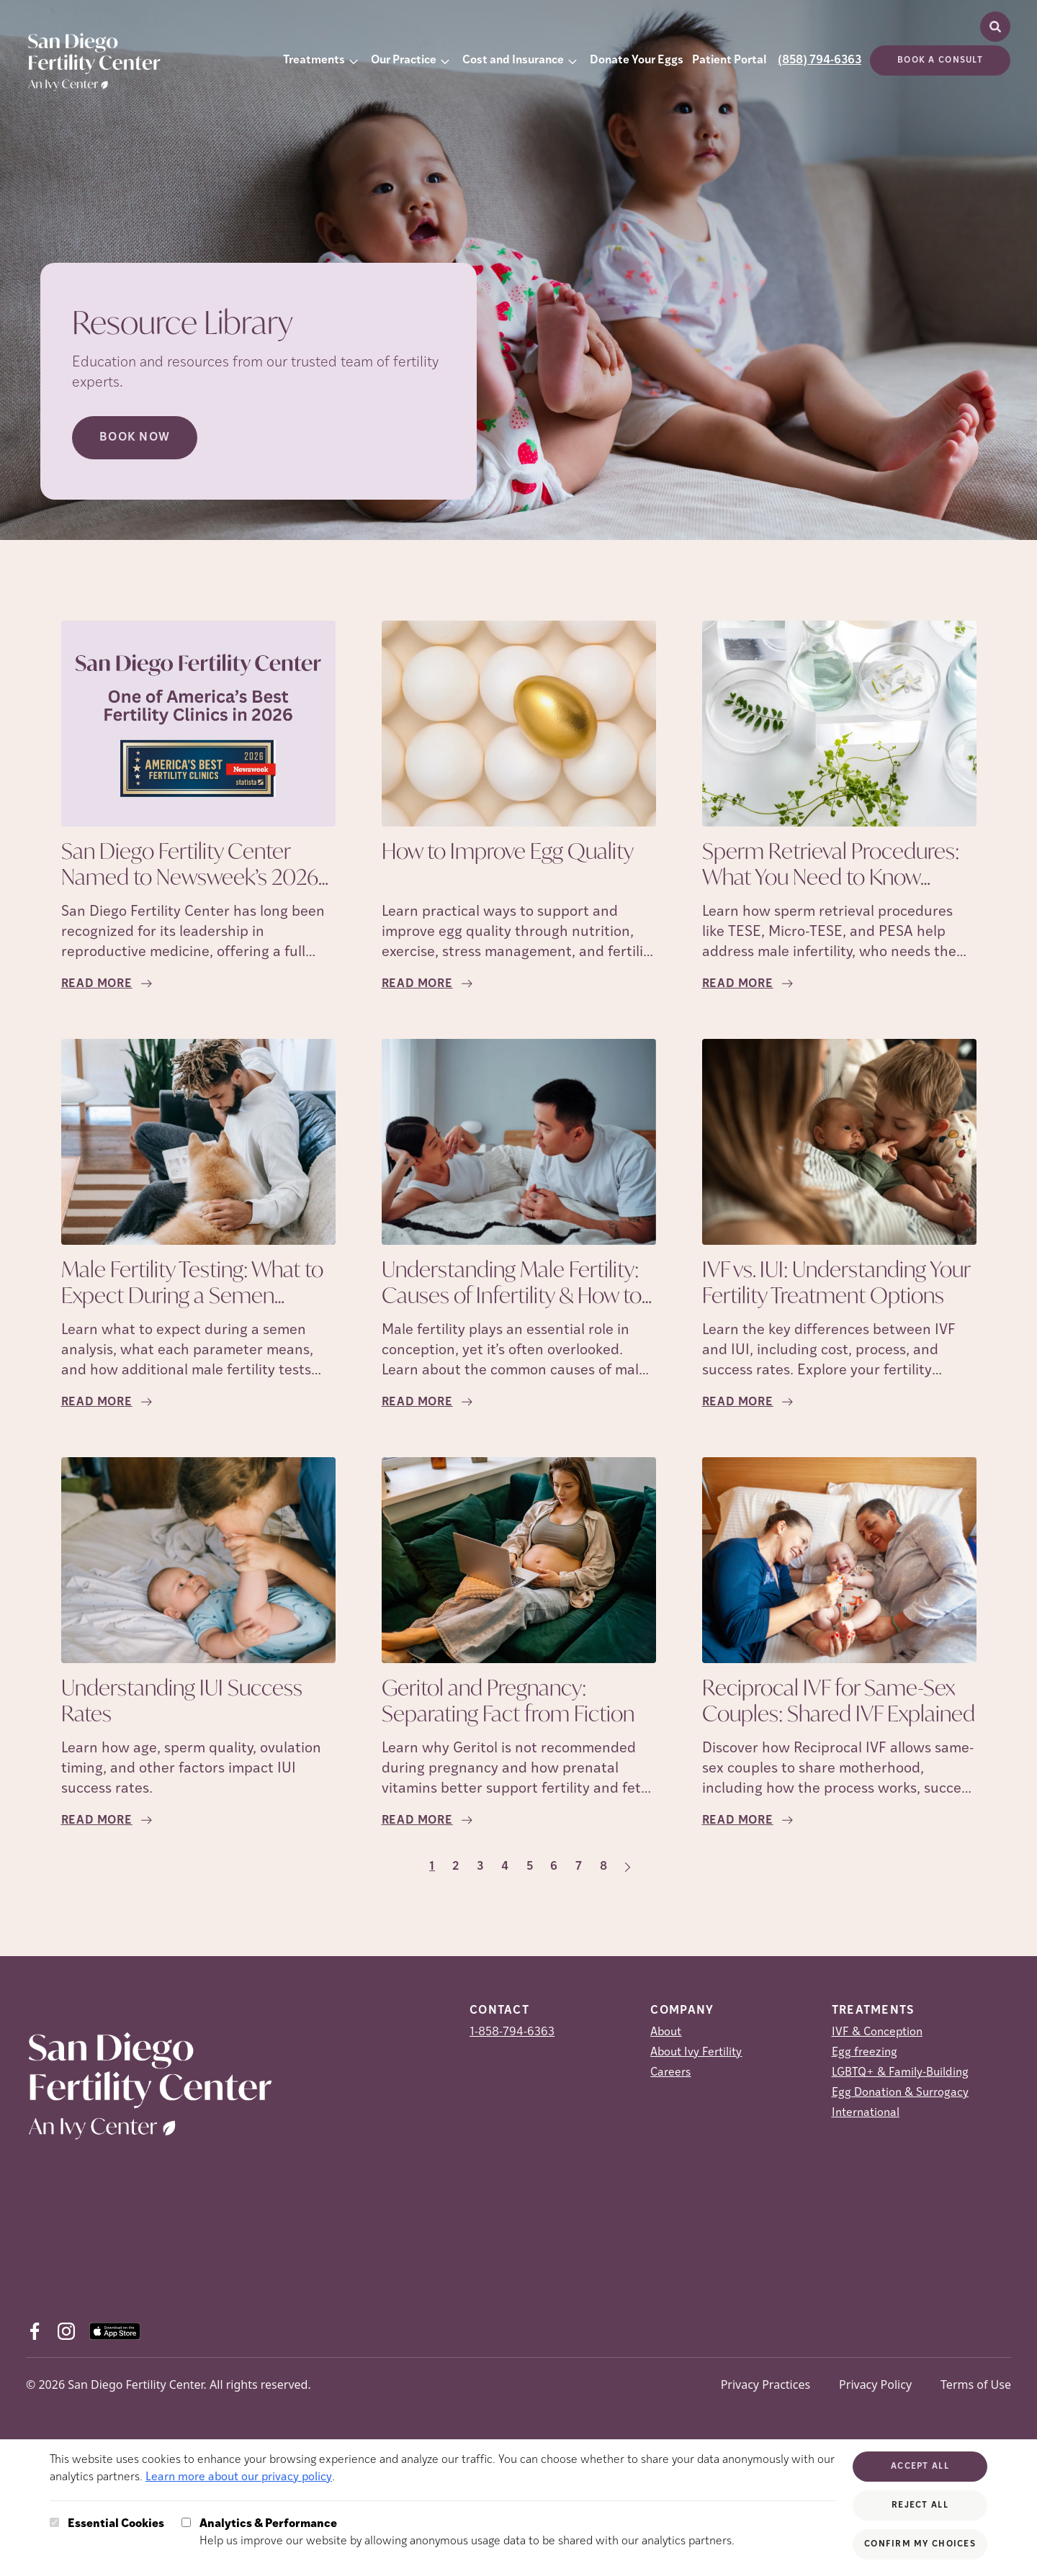  Describe the element at coordinates (513, 60) in the screenshot. I see `Cost and Insurance [button]` at that location.